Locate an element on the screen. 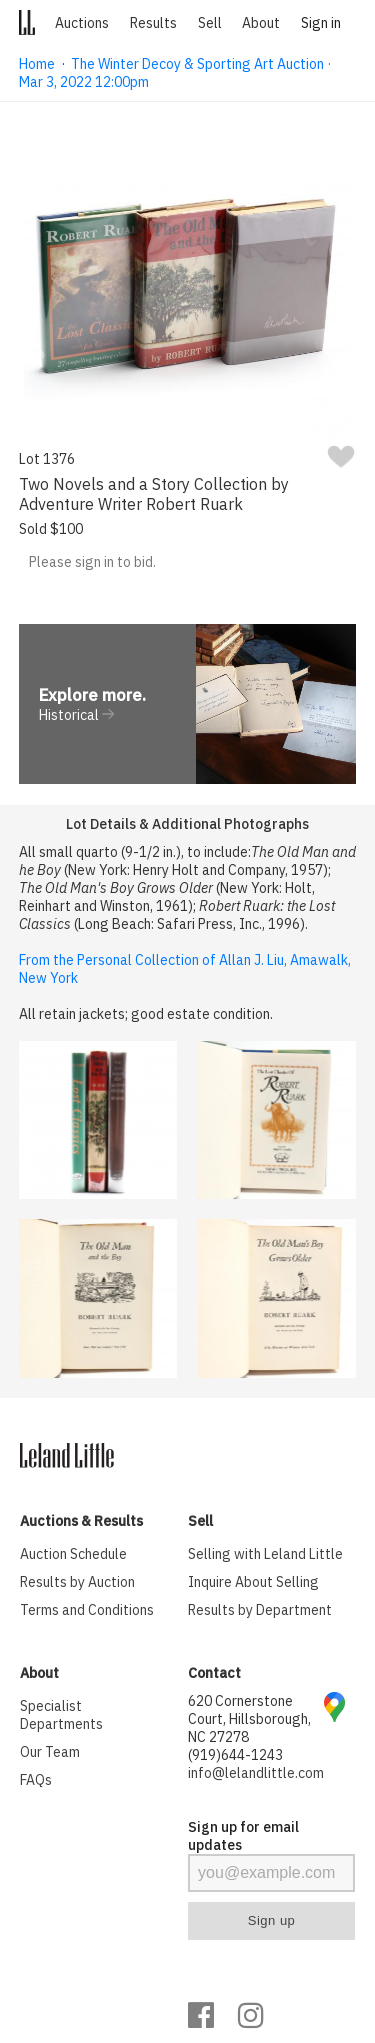 The height and width of the screenshot is (2043, 375). Home is located at coordinates (37, 64).